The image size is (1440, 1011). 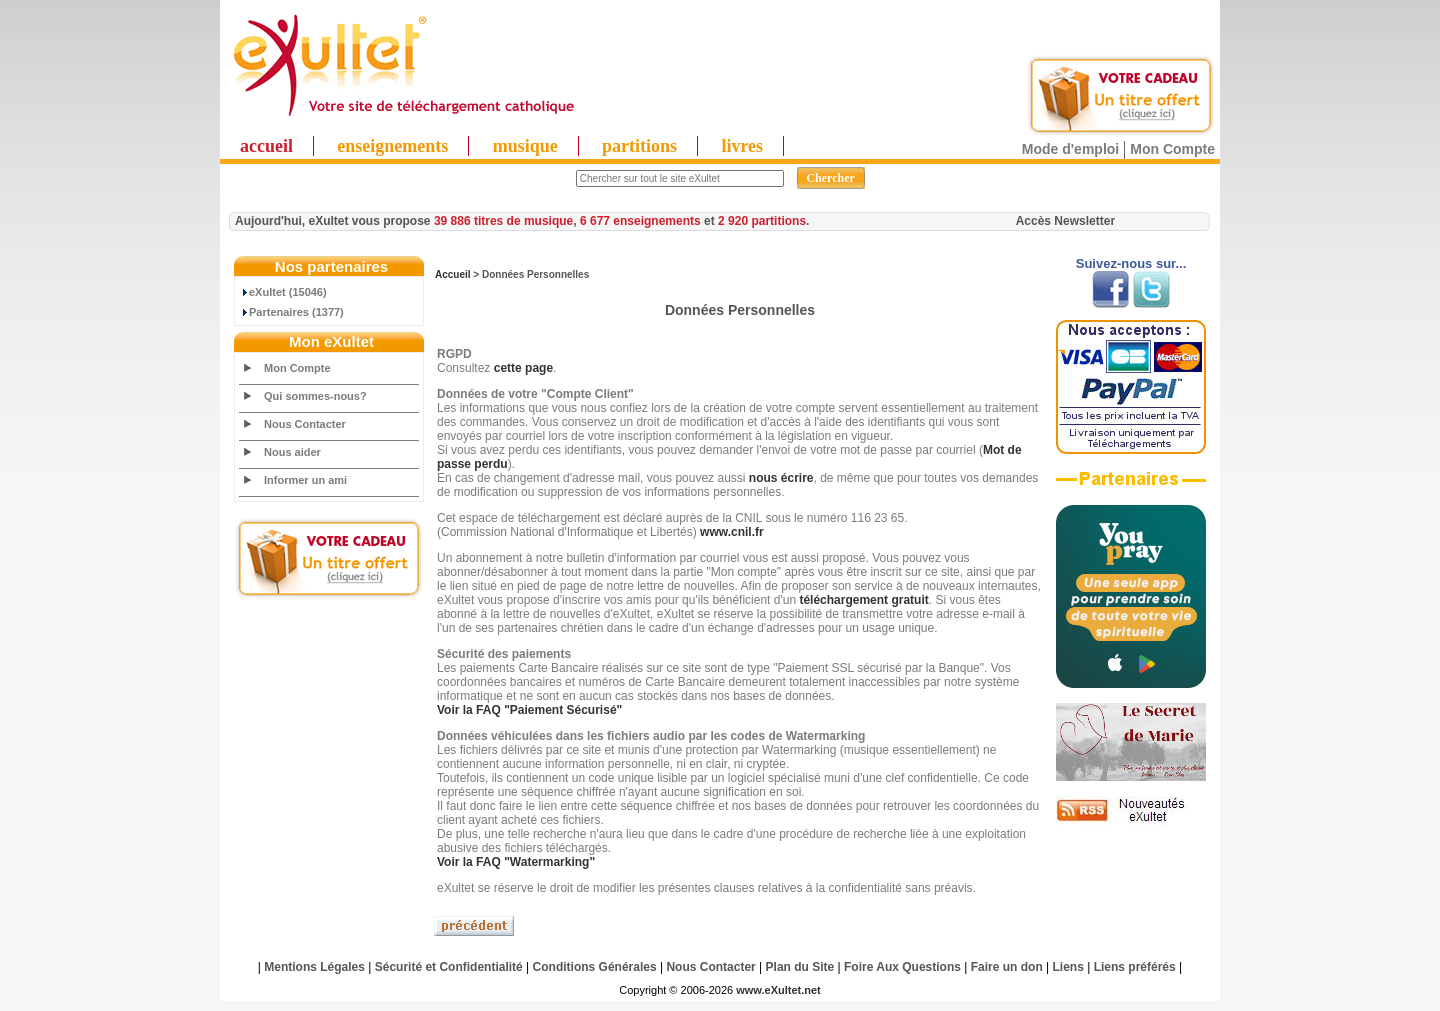 I want to click on Liens préférés, so click(x=1135, y=967).